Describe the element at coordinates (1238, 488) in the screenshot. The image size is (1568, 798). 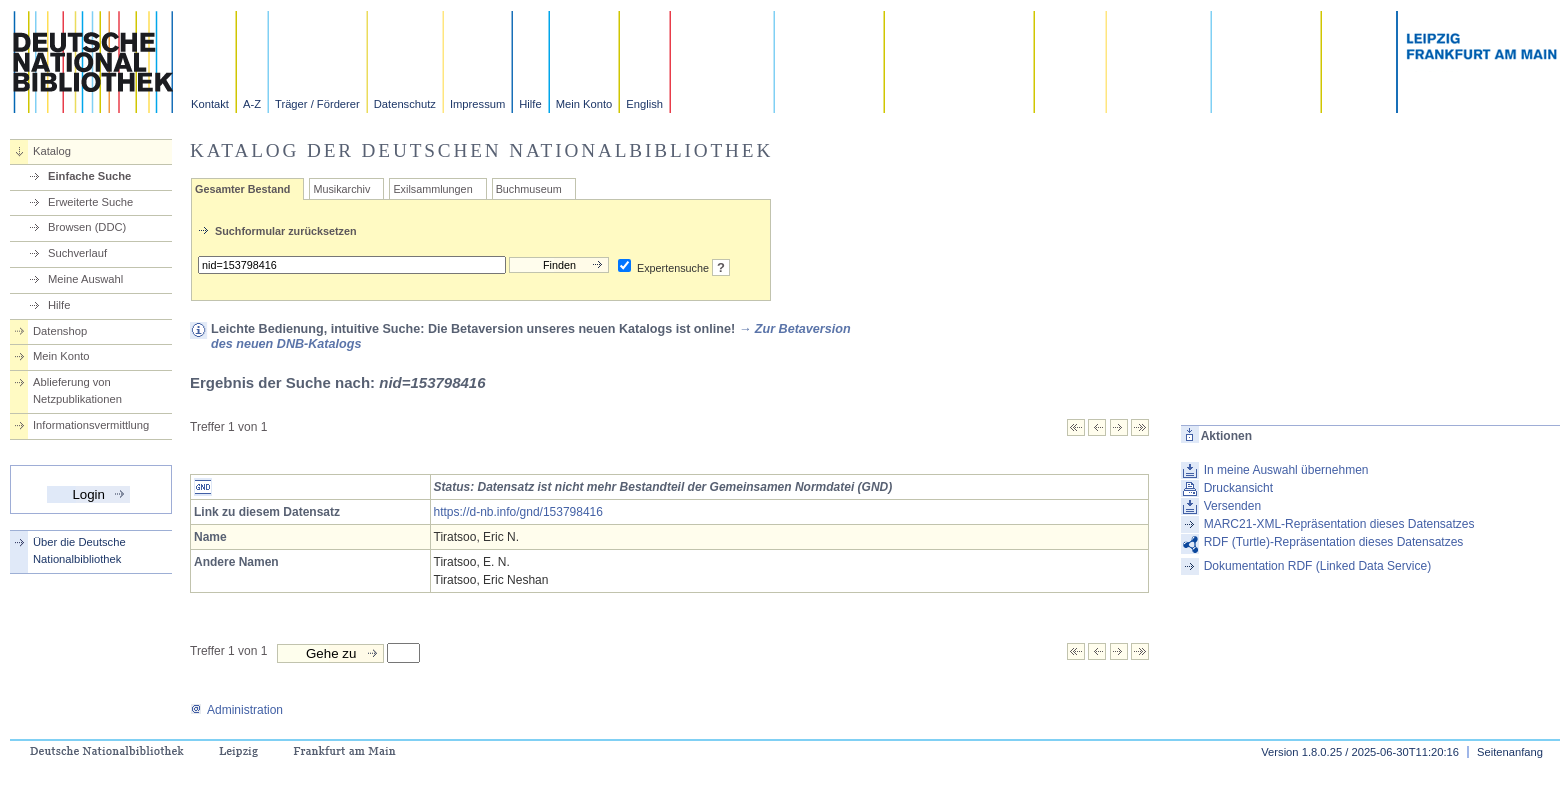
I see `Druckansicht` at that location.